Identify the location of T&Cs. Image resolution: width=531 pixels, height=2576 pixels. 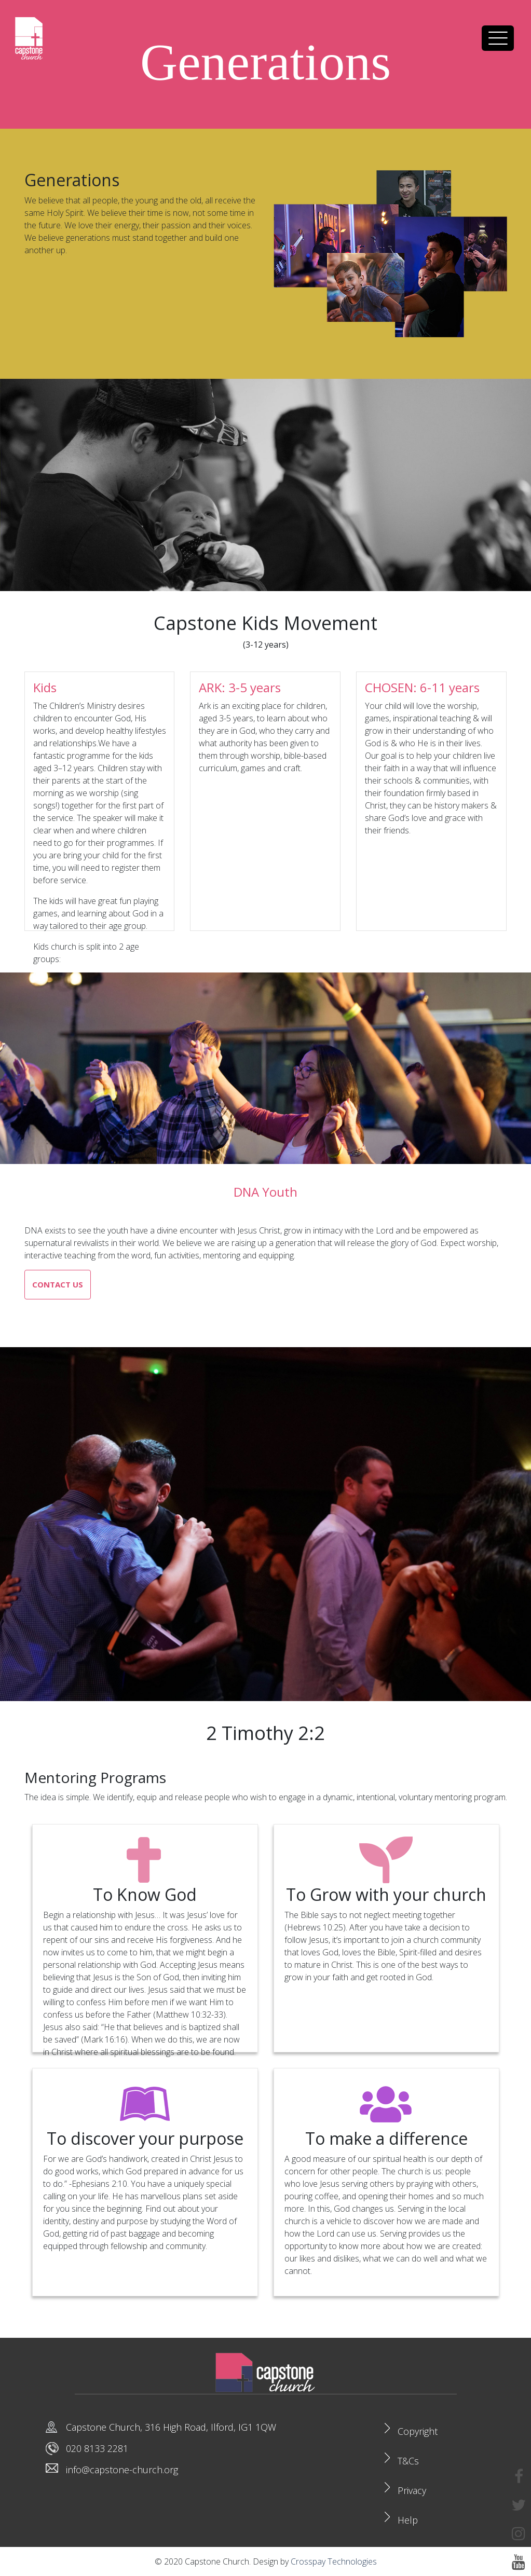
(408, 2461).